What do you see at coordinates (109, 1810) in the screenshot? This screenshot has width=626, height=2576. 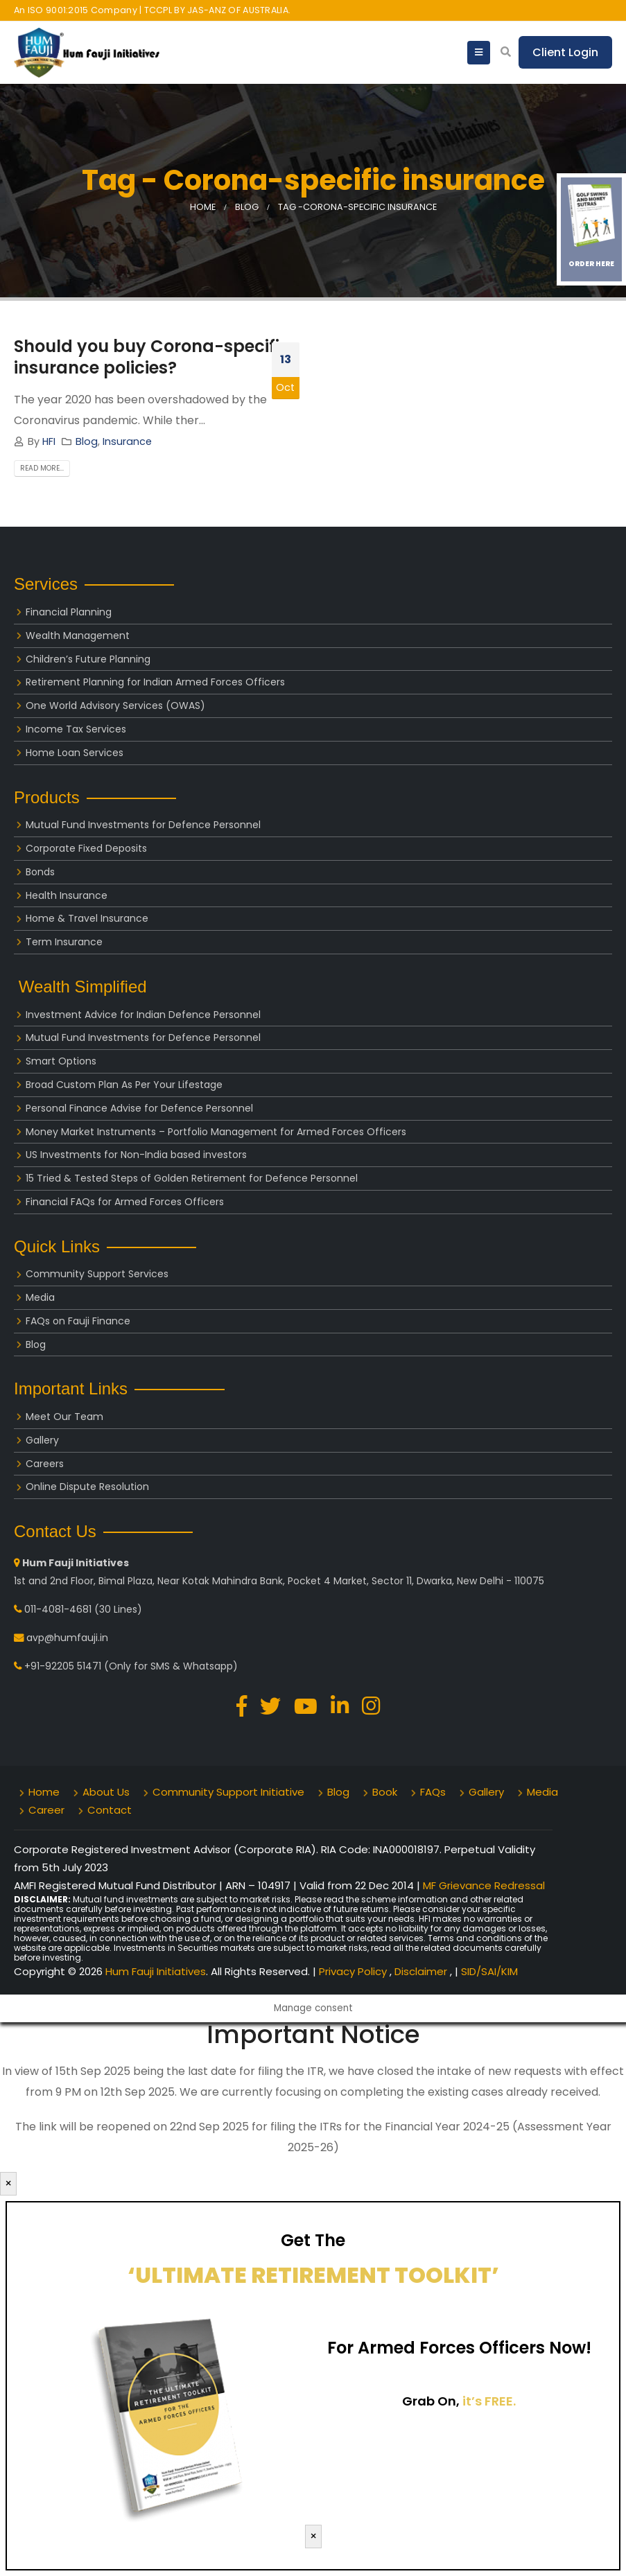 I see `Contact` at bounding box center [109, 1810].